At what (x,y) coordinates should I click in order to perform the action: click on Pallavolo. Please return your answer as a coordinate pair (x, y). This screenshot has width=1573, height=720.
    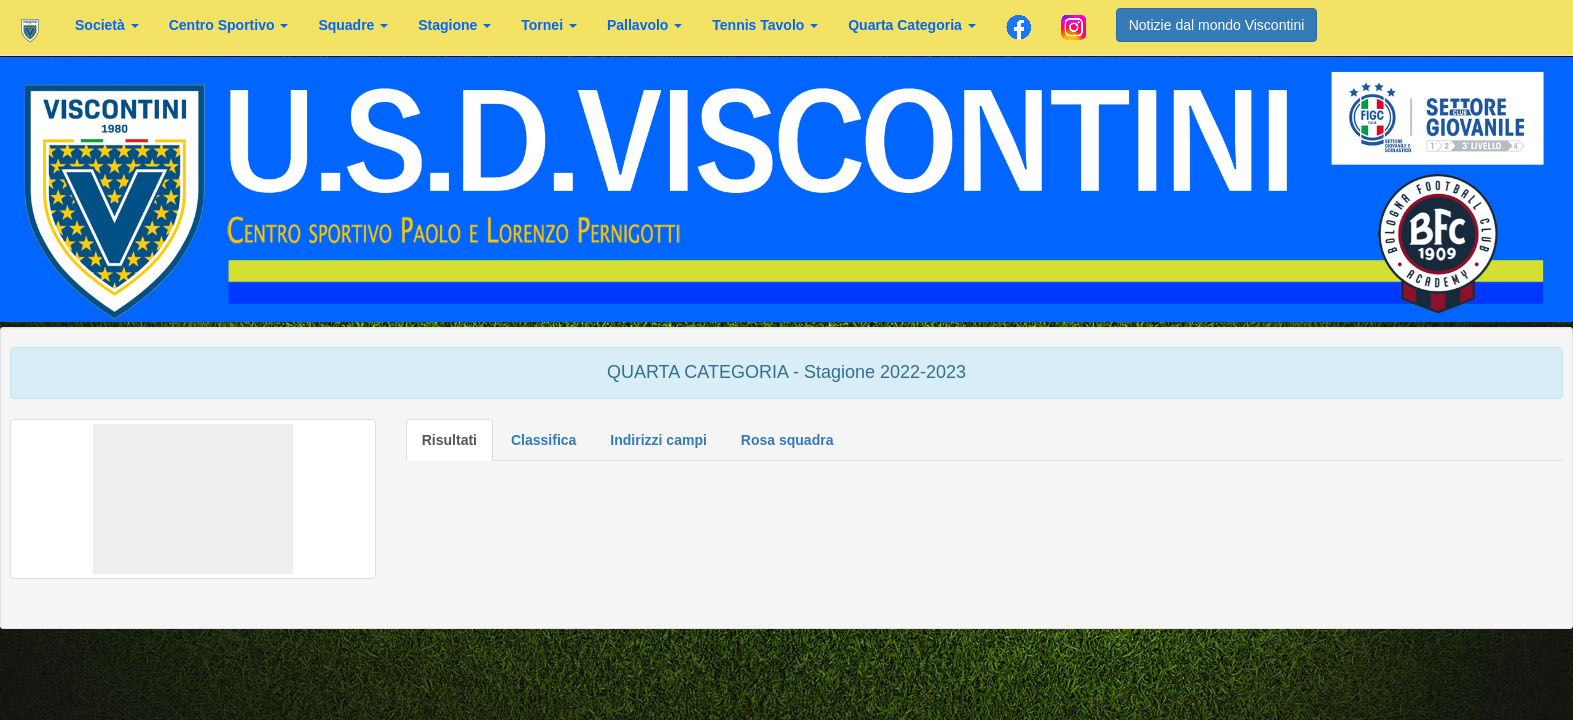
    Looking at the image, I should click on (644, 25).